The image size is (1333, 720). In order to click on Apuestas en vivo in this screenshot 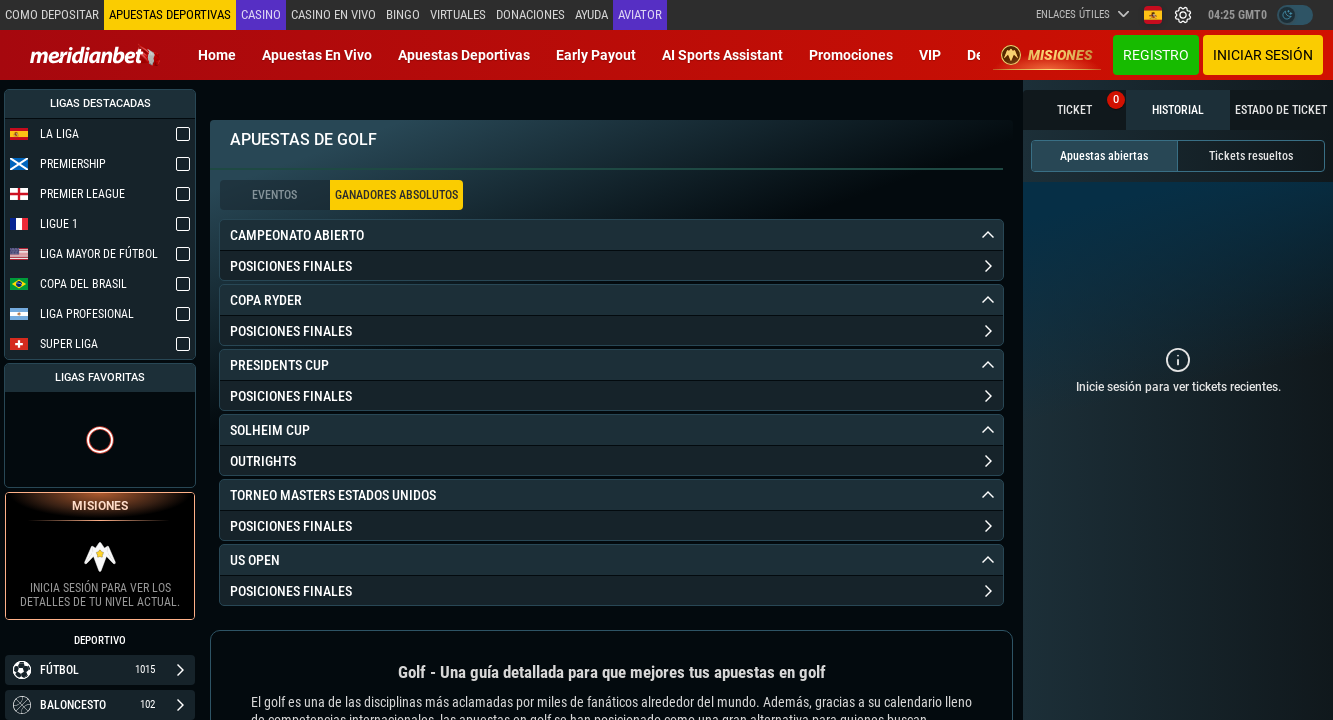, I will do `click(317, 55)`.